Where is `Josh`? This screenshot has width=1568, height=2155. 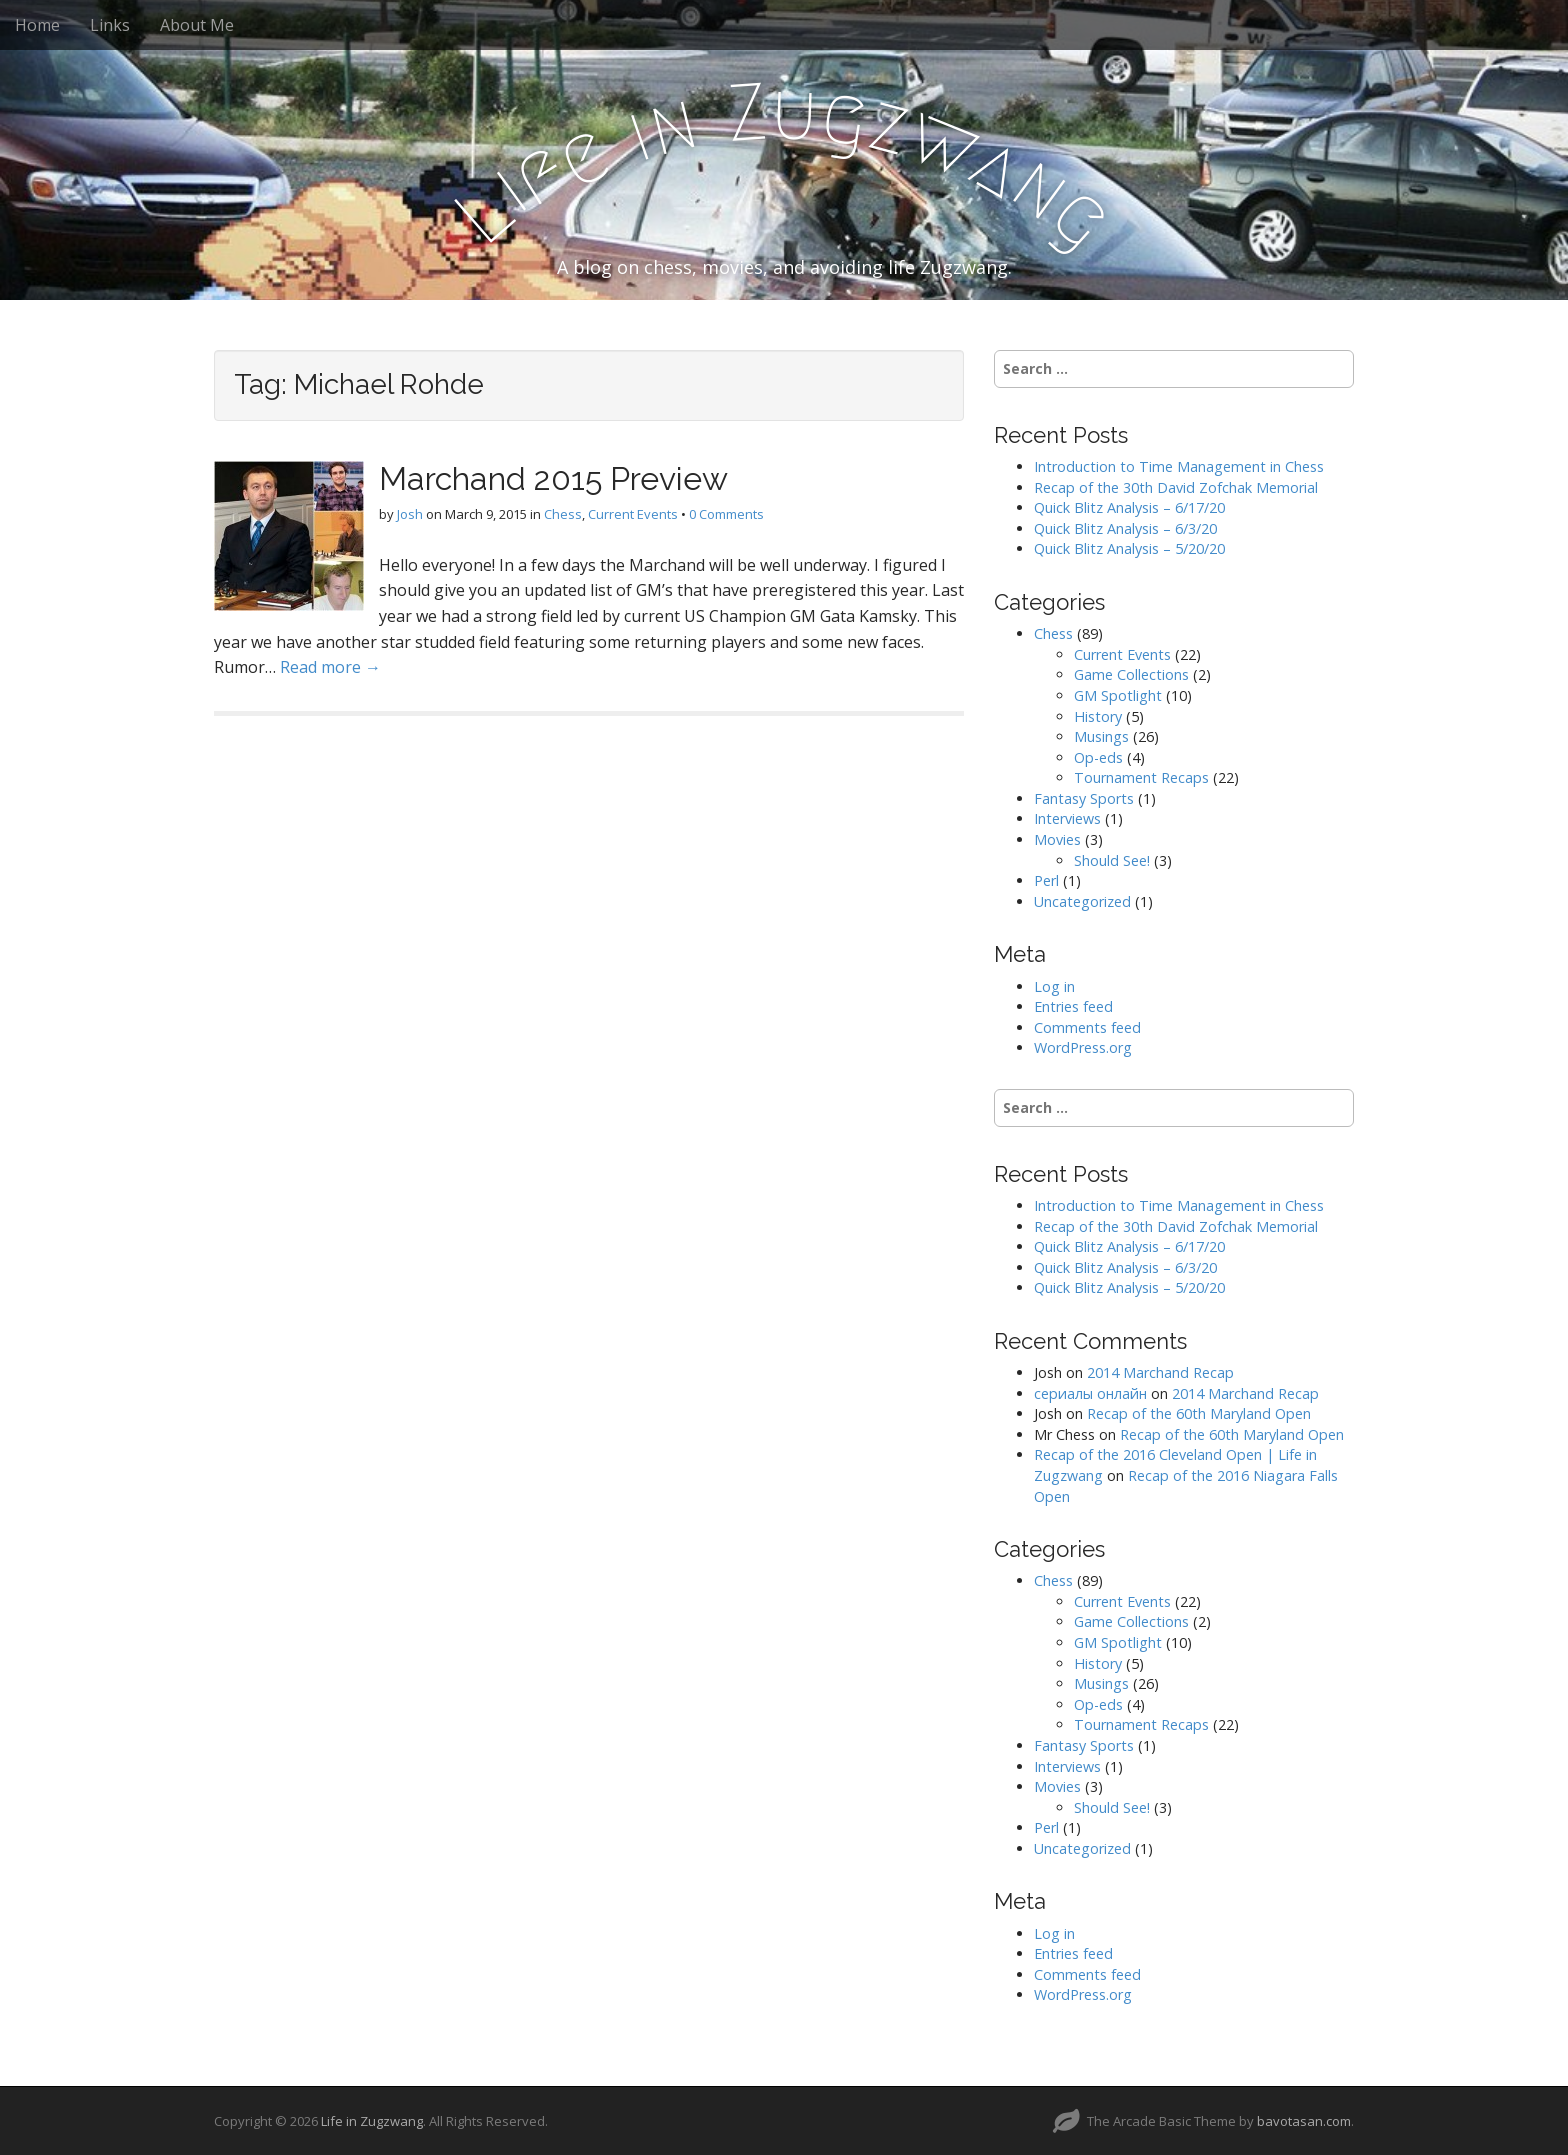
Josh is located at coordinates (410, 514).